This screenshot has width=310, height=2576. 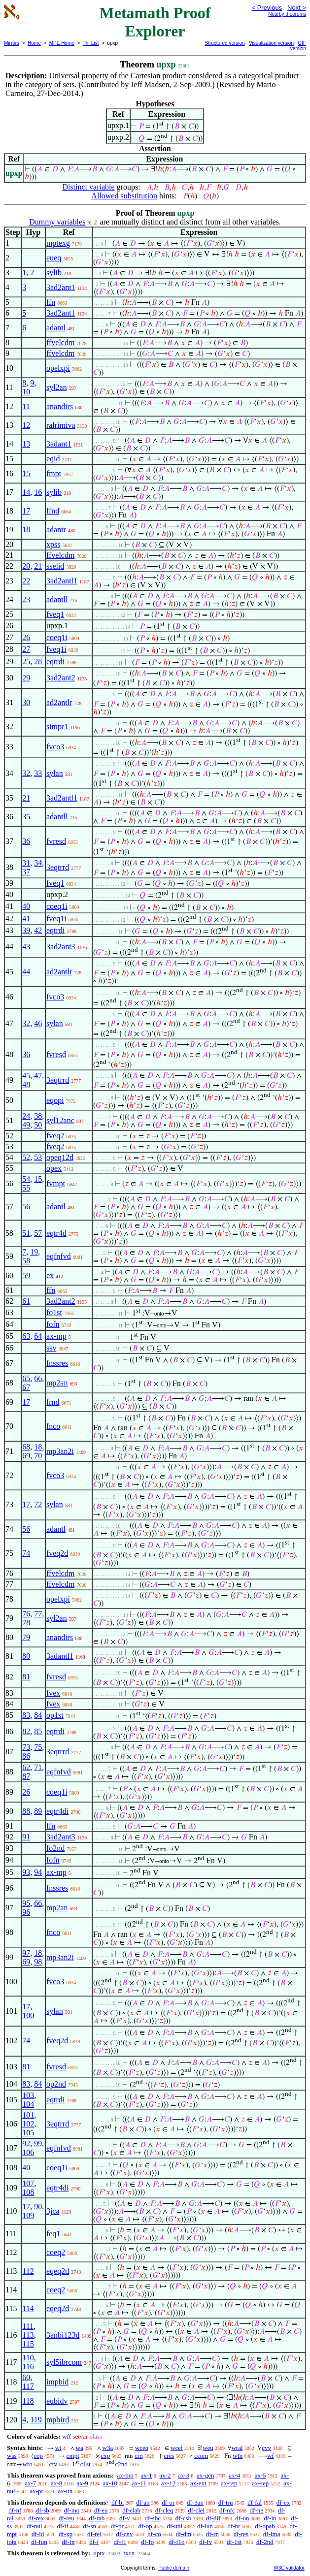 What do you see at coordinates (55, 614) in the screenshot?
I see `fveq1` at bounding box center [55, 614].